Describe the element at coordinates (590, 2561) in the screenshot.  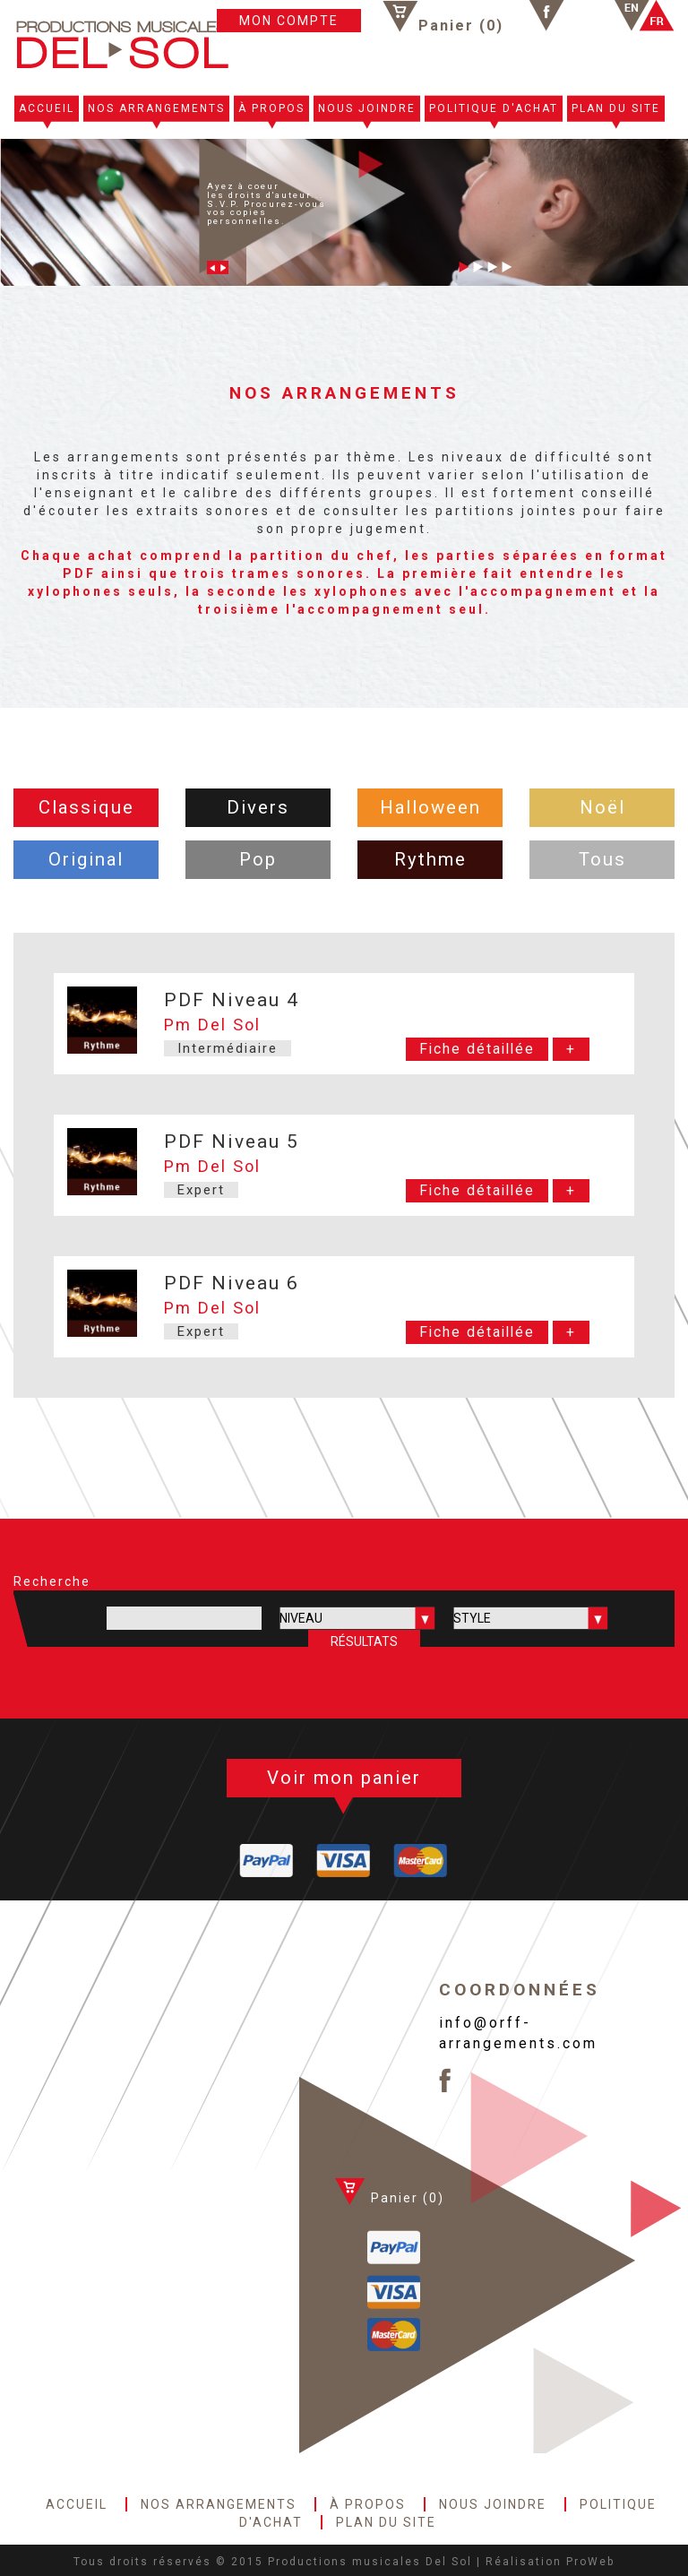
I see `ProWeb` at that location.